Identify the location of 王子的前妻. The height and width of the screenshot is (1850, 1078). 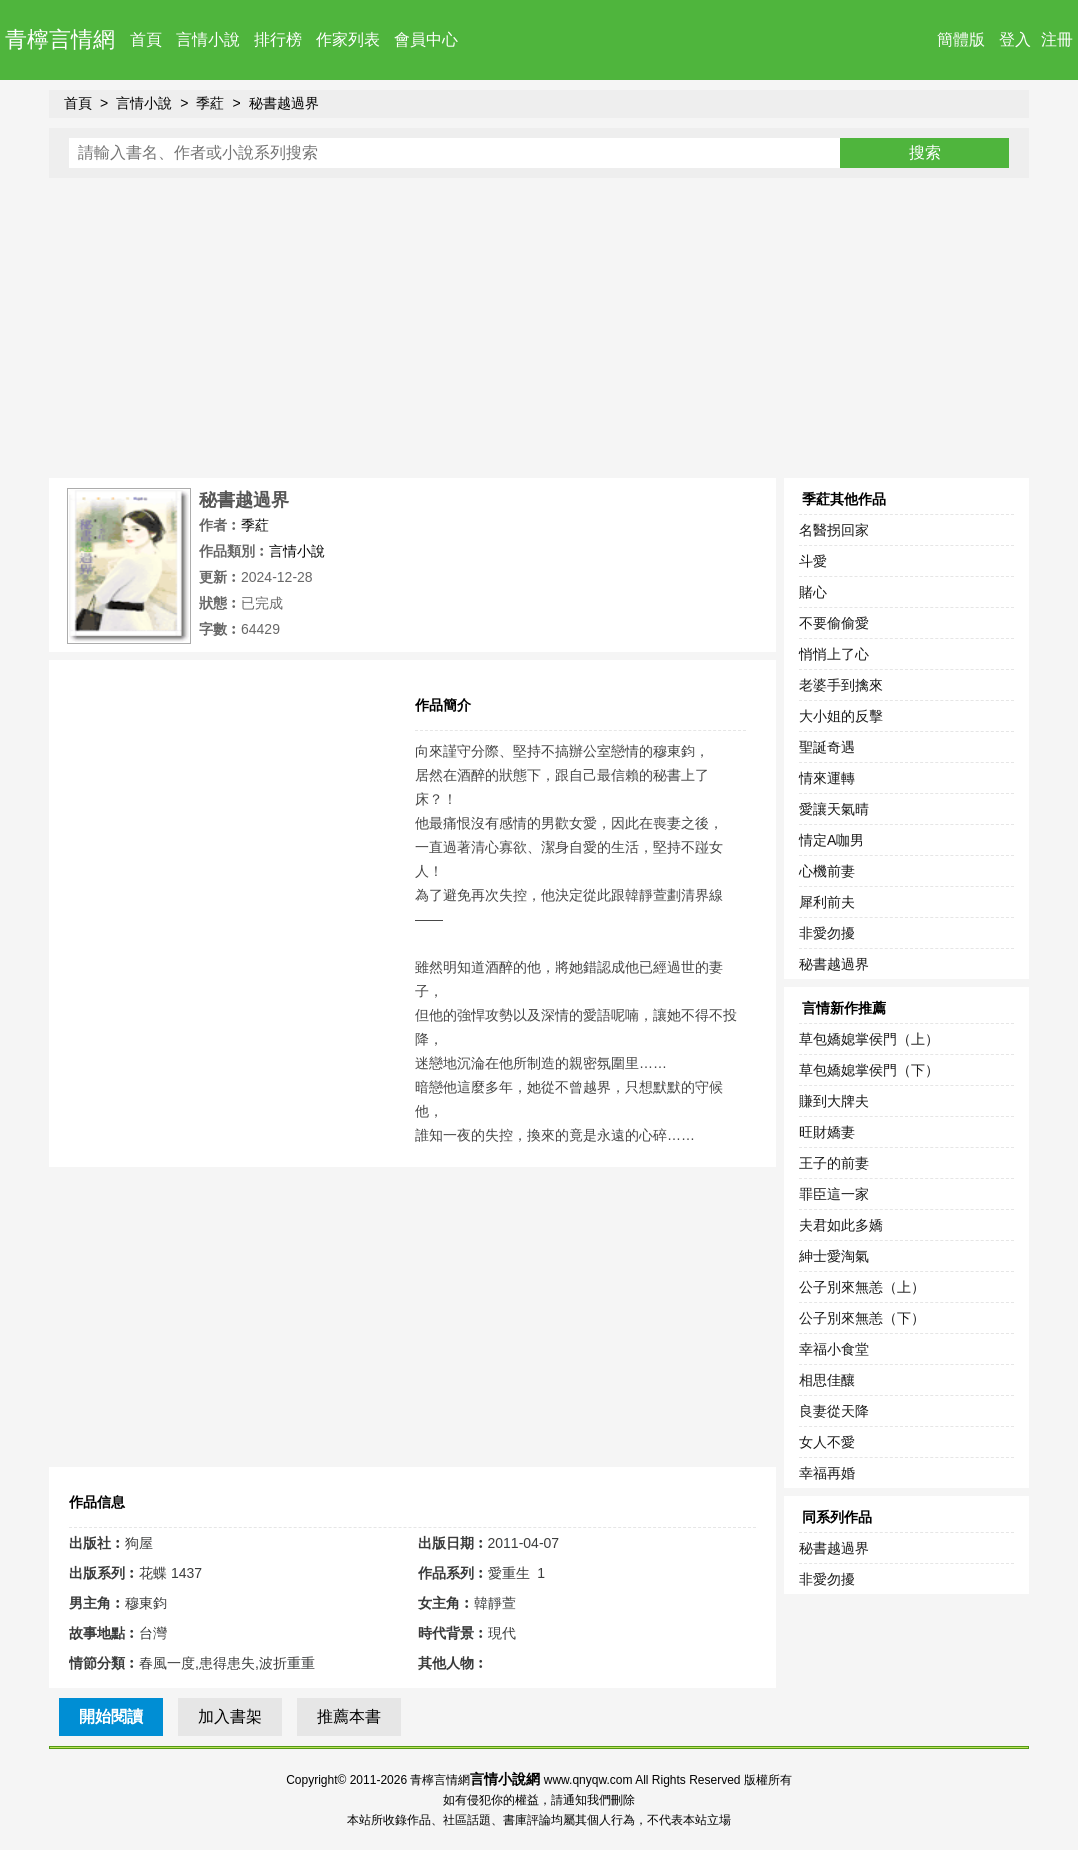
(834, 1163).